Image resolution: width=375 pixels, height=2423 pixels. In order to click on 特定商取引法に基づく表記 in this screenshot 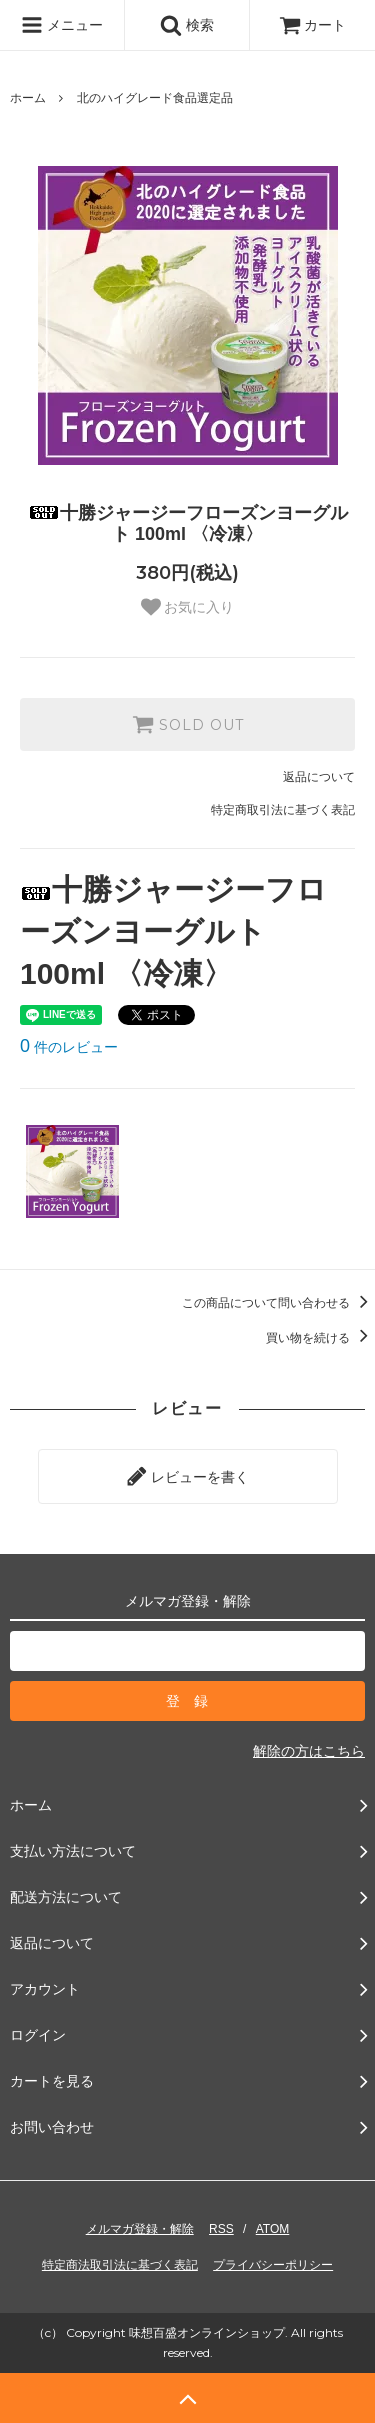, I will do `click(283, 810)`.